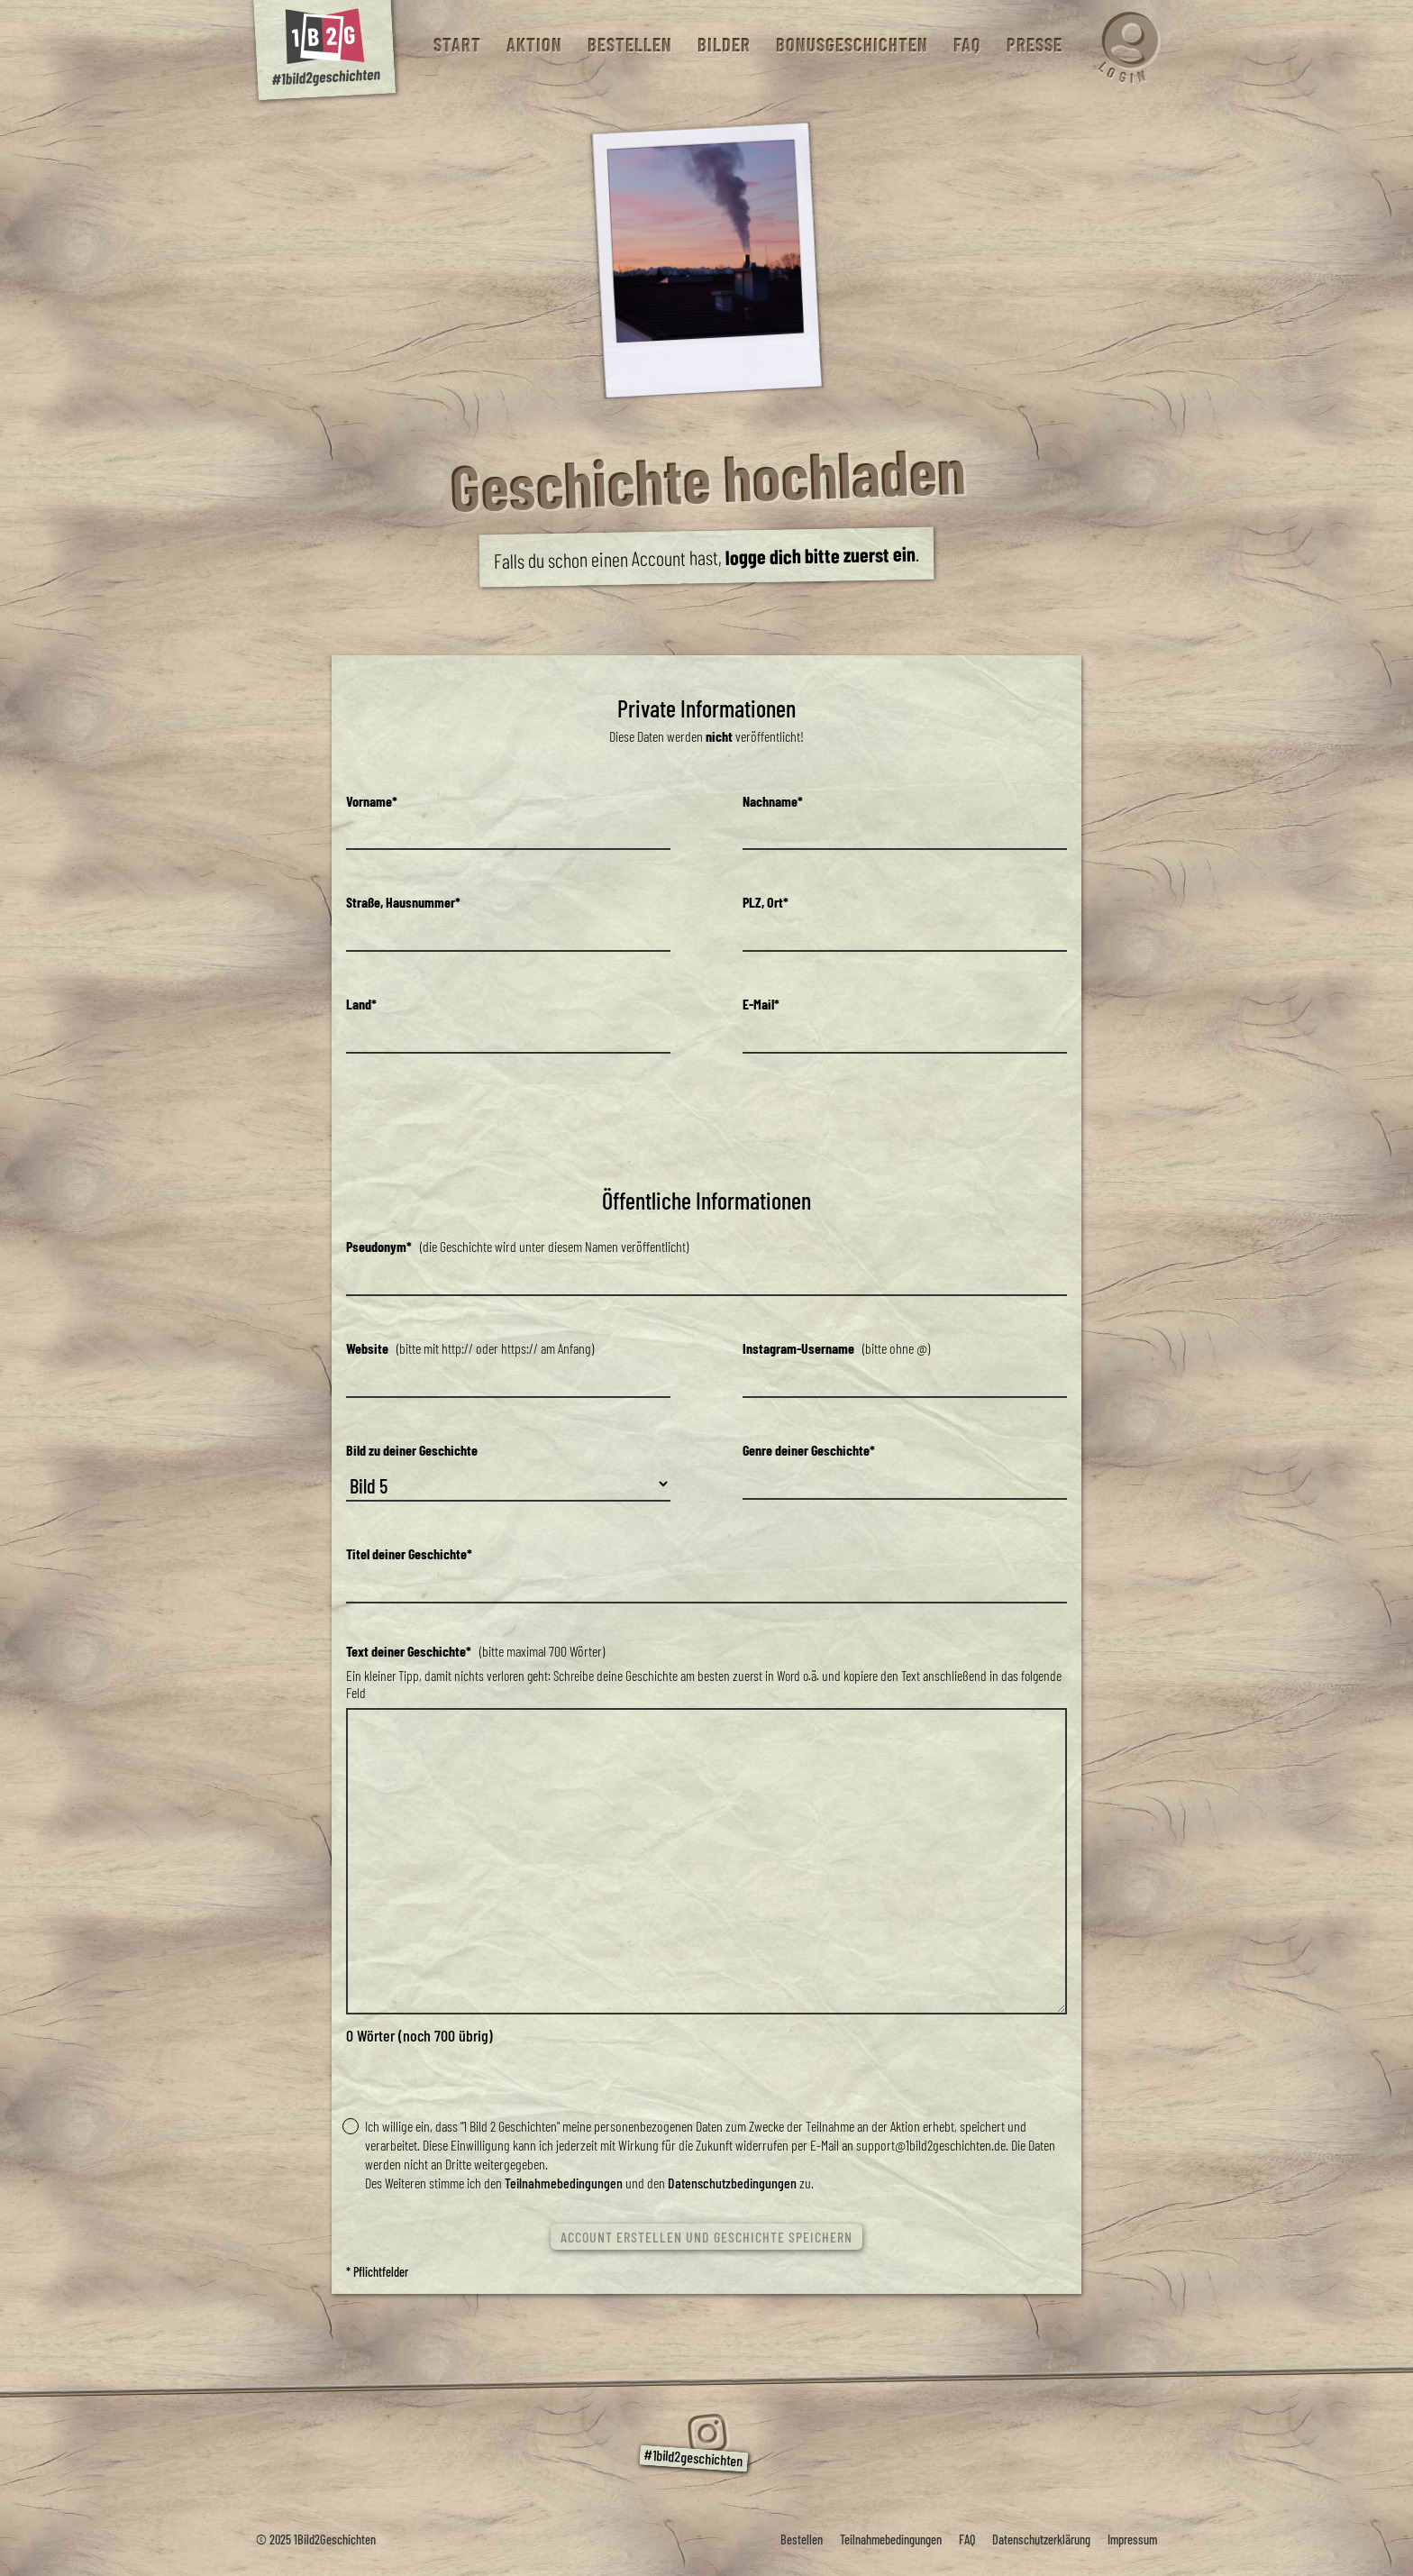  Describe the element at coordinates (723, 44) in the screenshot. I see `Bilder` at that location.